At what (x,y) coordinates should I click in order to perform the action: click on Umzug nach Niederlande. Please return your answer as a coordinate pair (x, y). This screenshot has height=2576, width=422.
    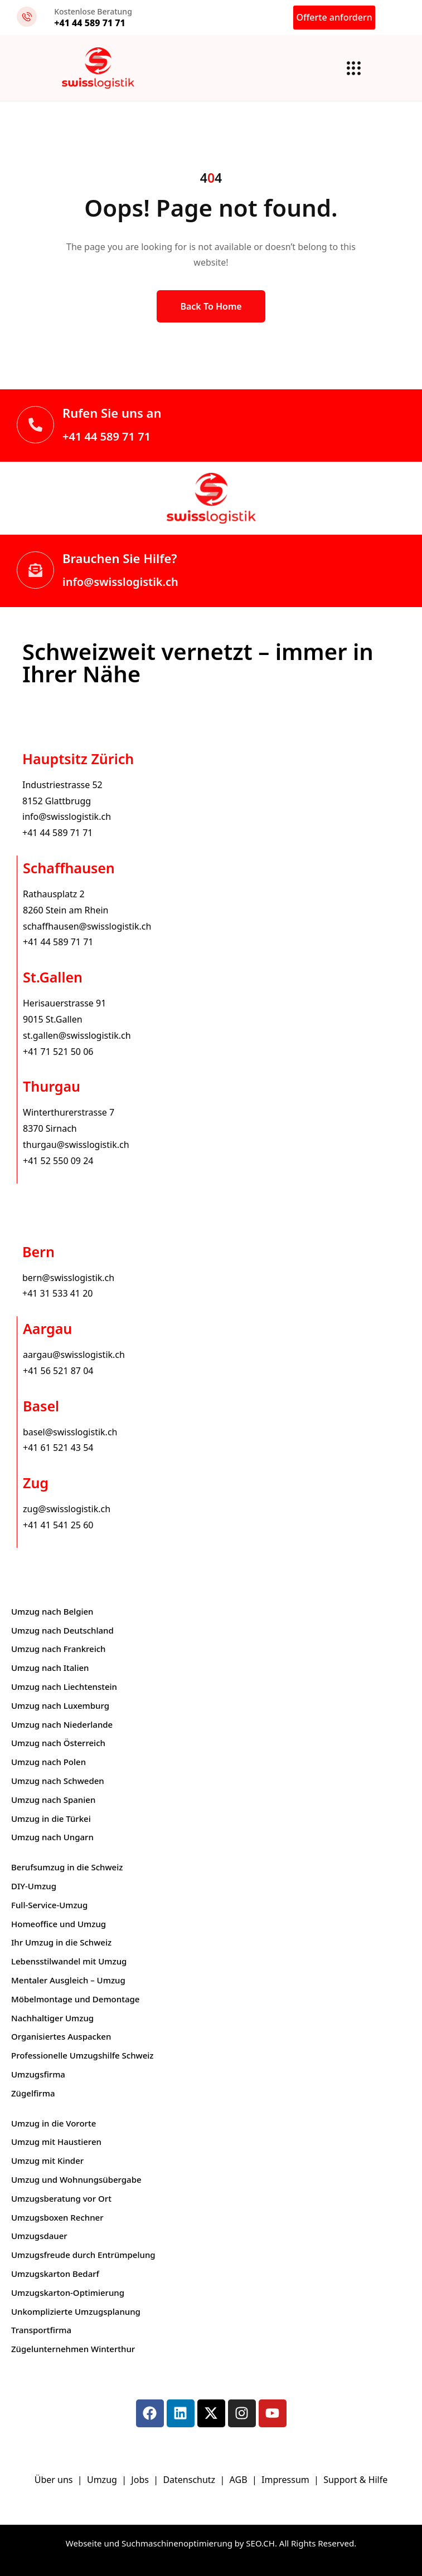
    Looking at the image, I should click on (62, 1724).